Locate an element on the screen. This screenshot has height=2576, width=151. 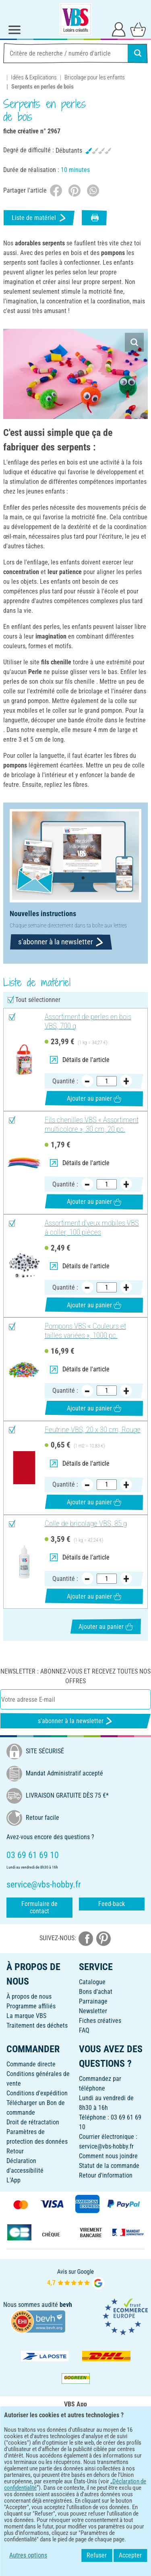
Tout sélectionner is located at coordinates (37, 1000).